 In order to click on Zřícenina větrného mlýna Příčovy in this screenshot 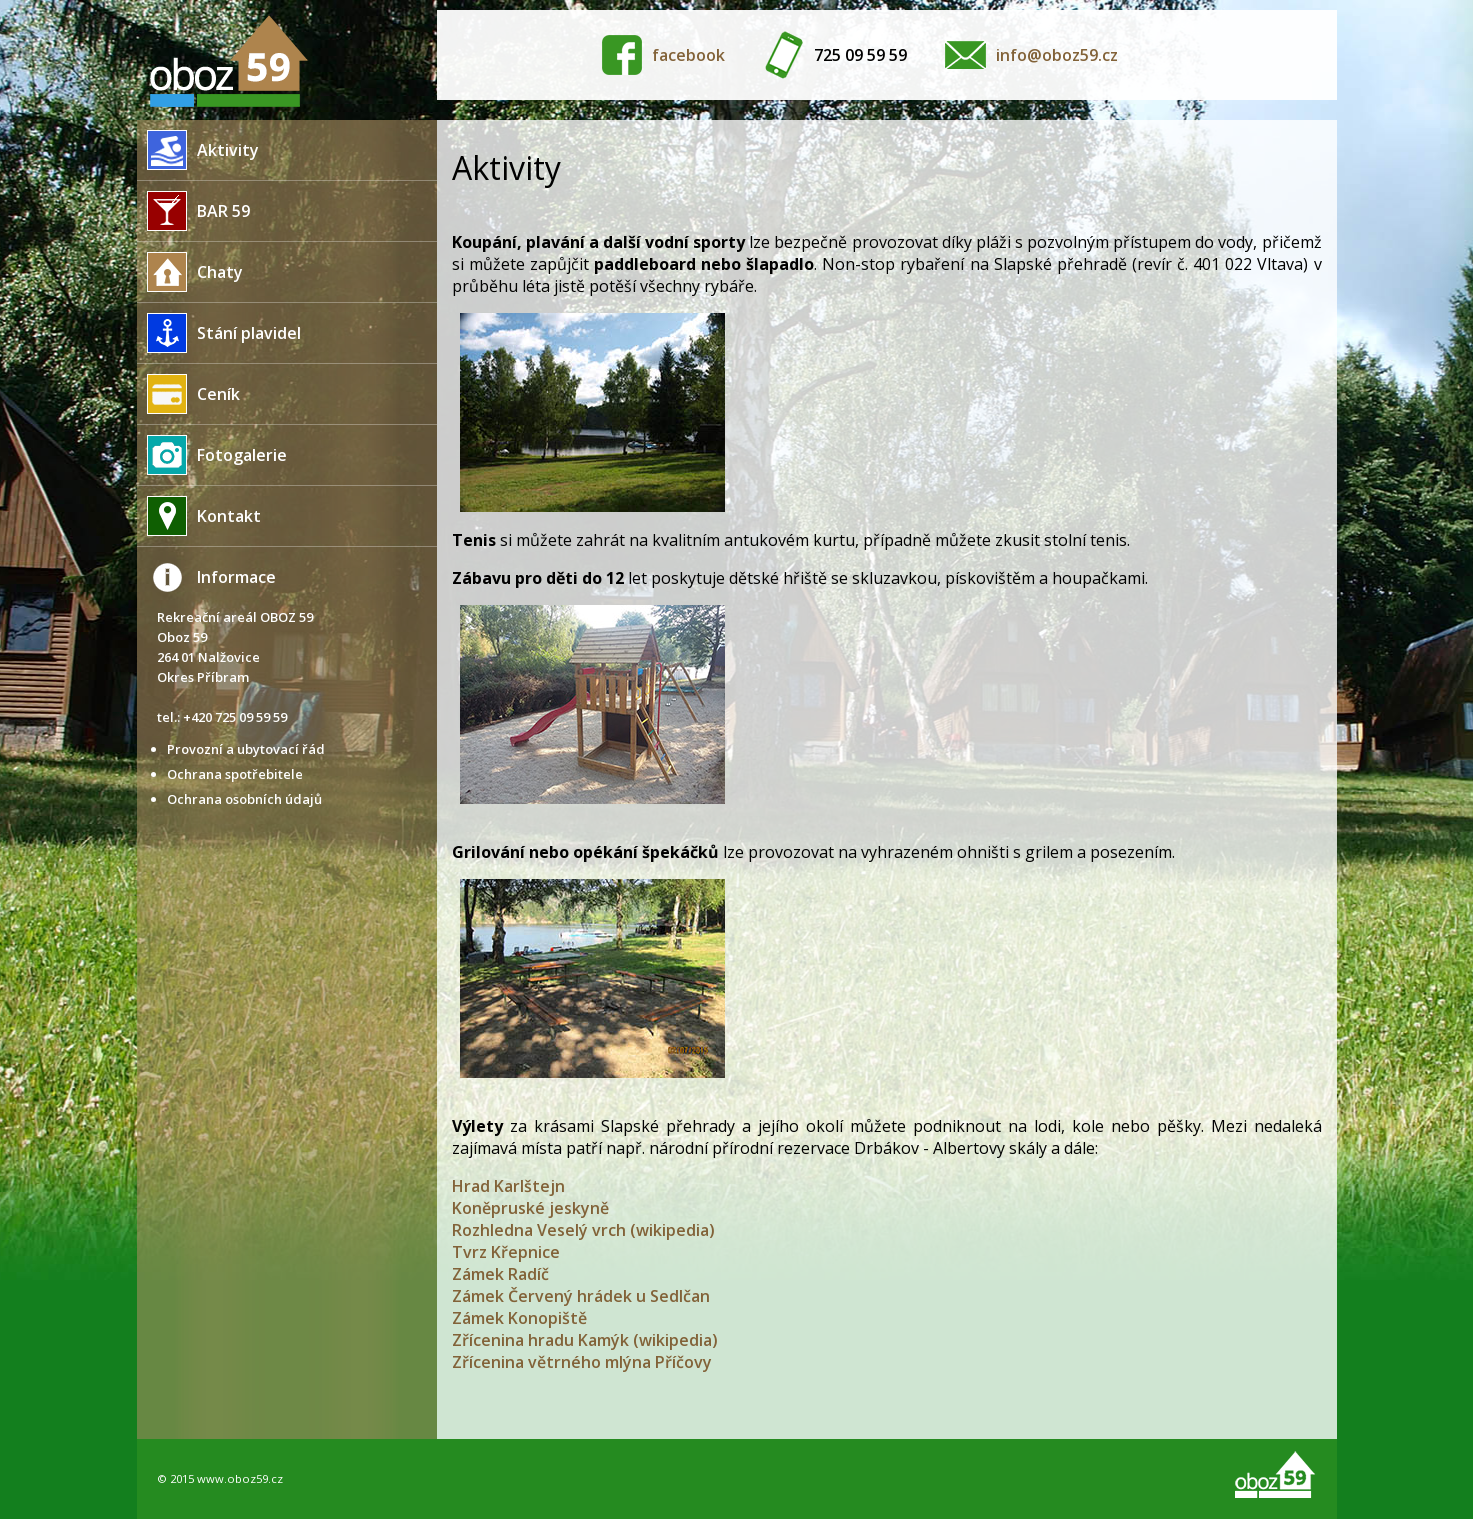, I will do `click(582, 1362)`.